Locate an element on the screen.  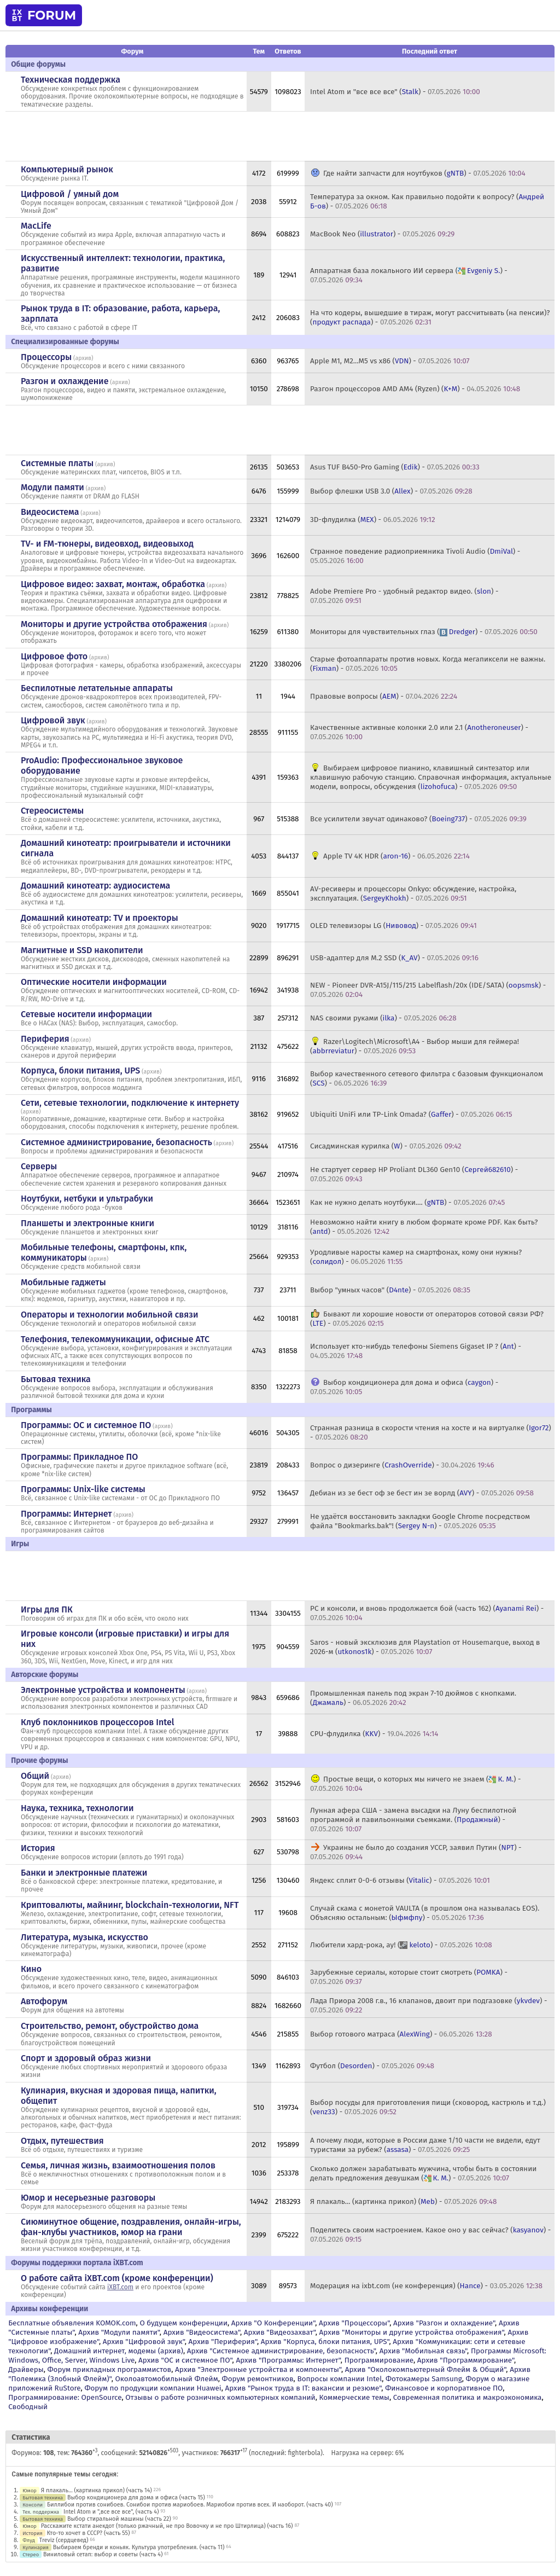
Я плакаль... (картинка прикол) () - is located at coordinates (403, 2201).